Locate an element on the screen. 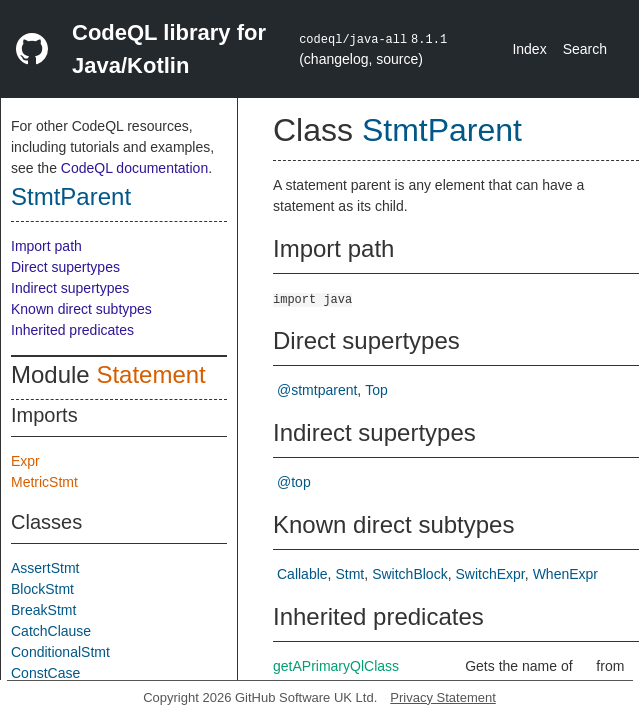 This screenshot has height=720, width=639. ConstCase is located at coordinates (45, 673).